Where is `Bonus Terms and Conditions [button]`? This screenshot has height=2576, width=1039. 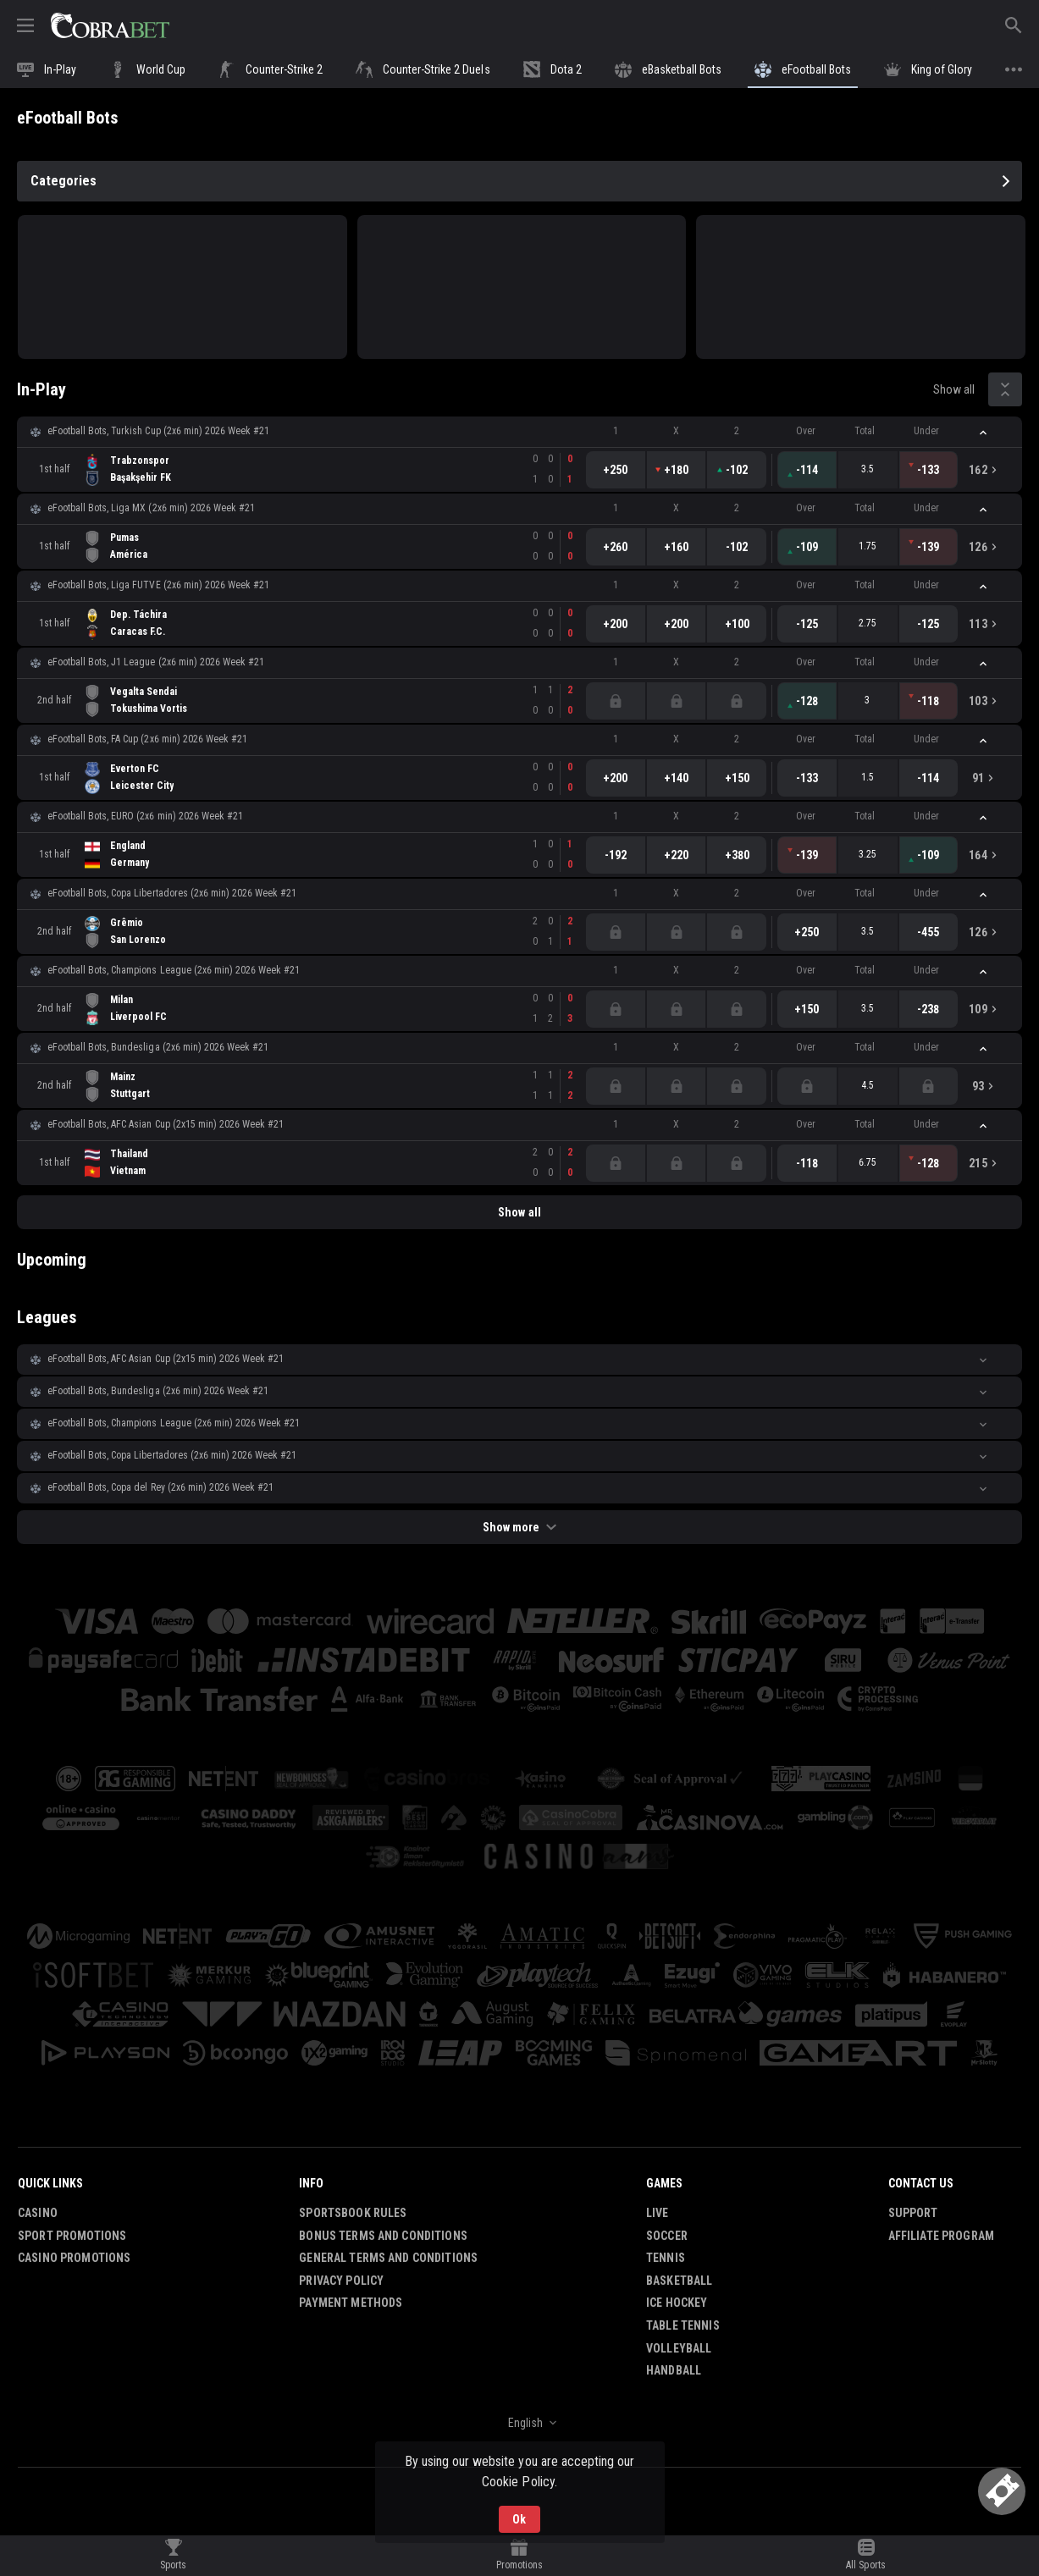
Bonus Terms and Conditions [button] is located at coordinates (383, 2235).